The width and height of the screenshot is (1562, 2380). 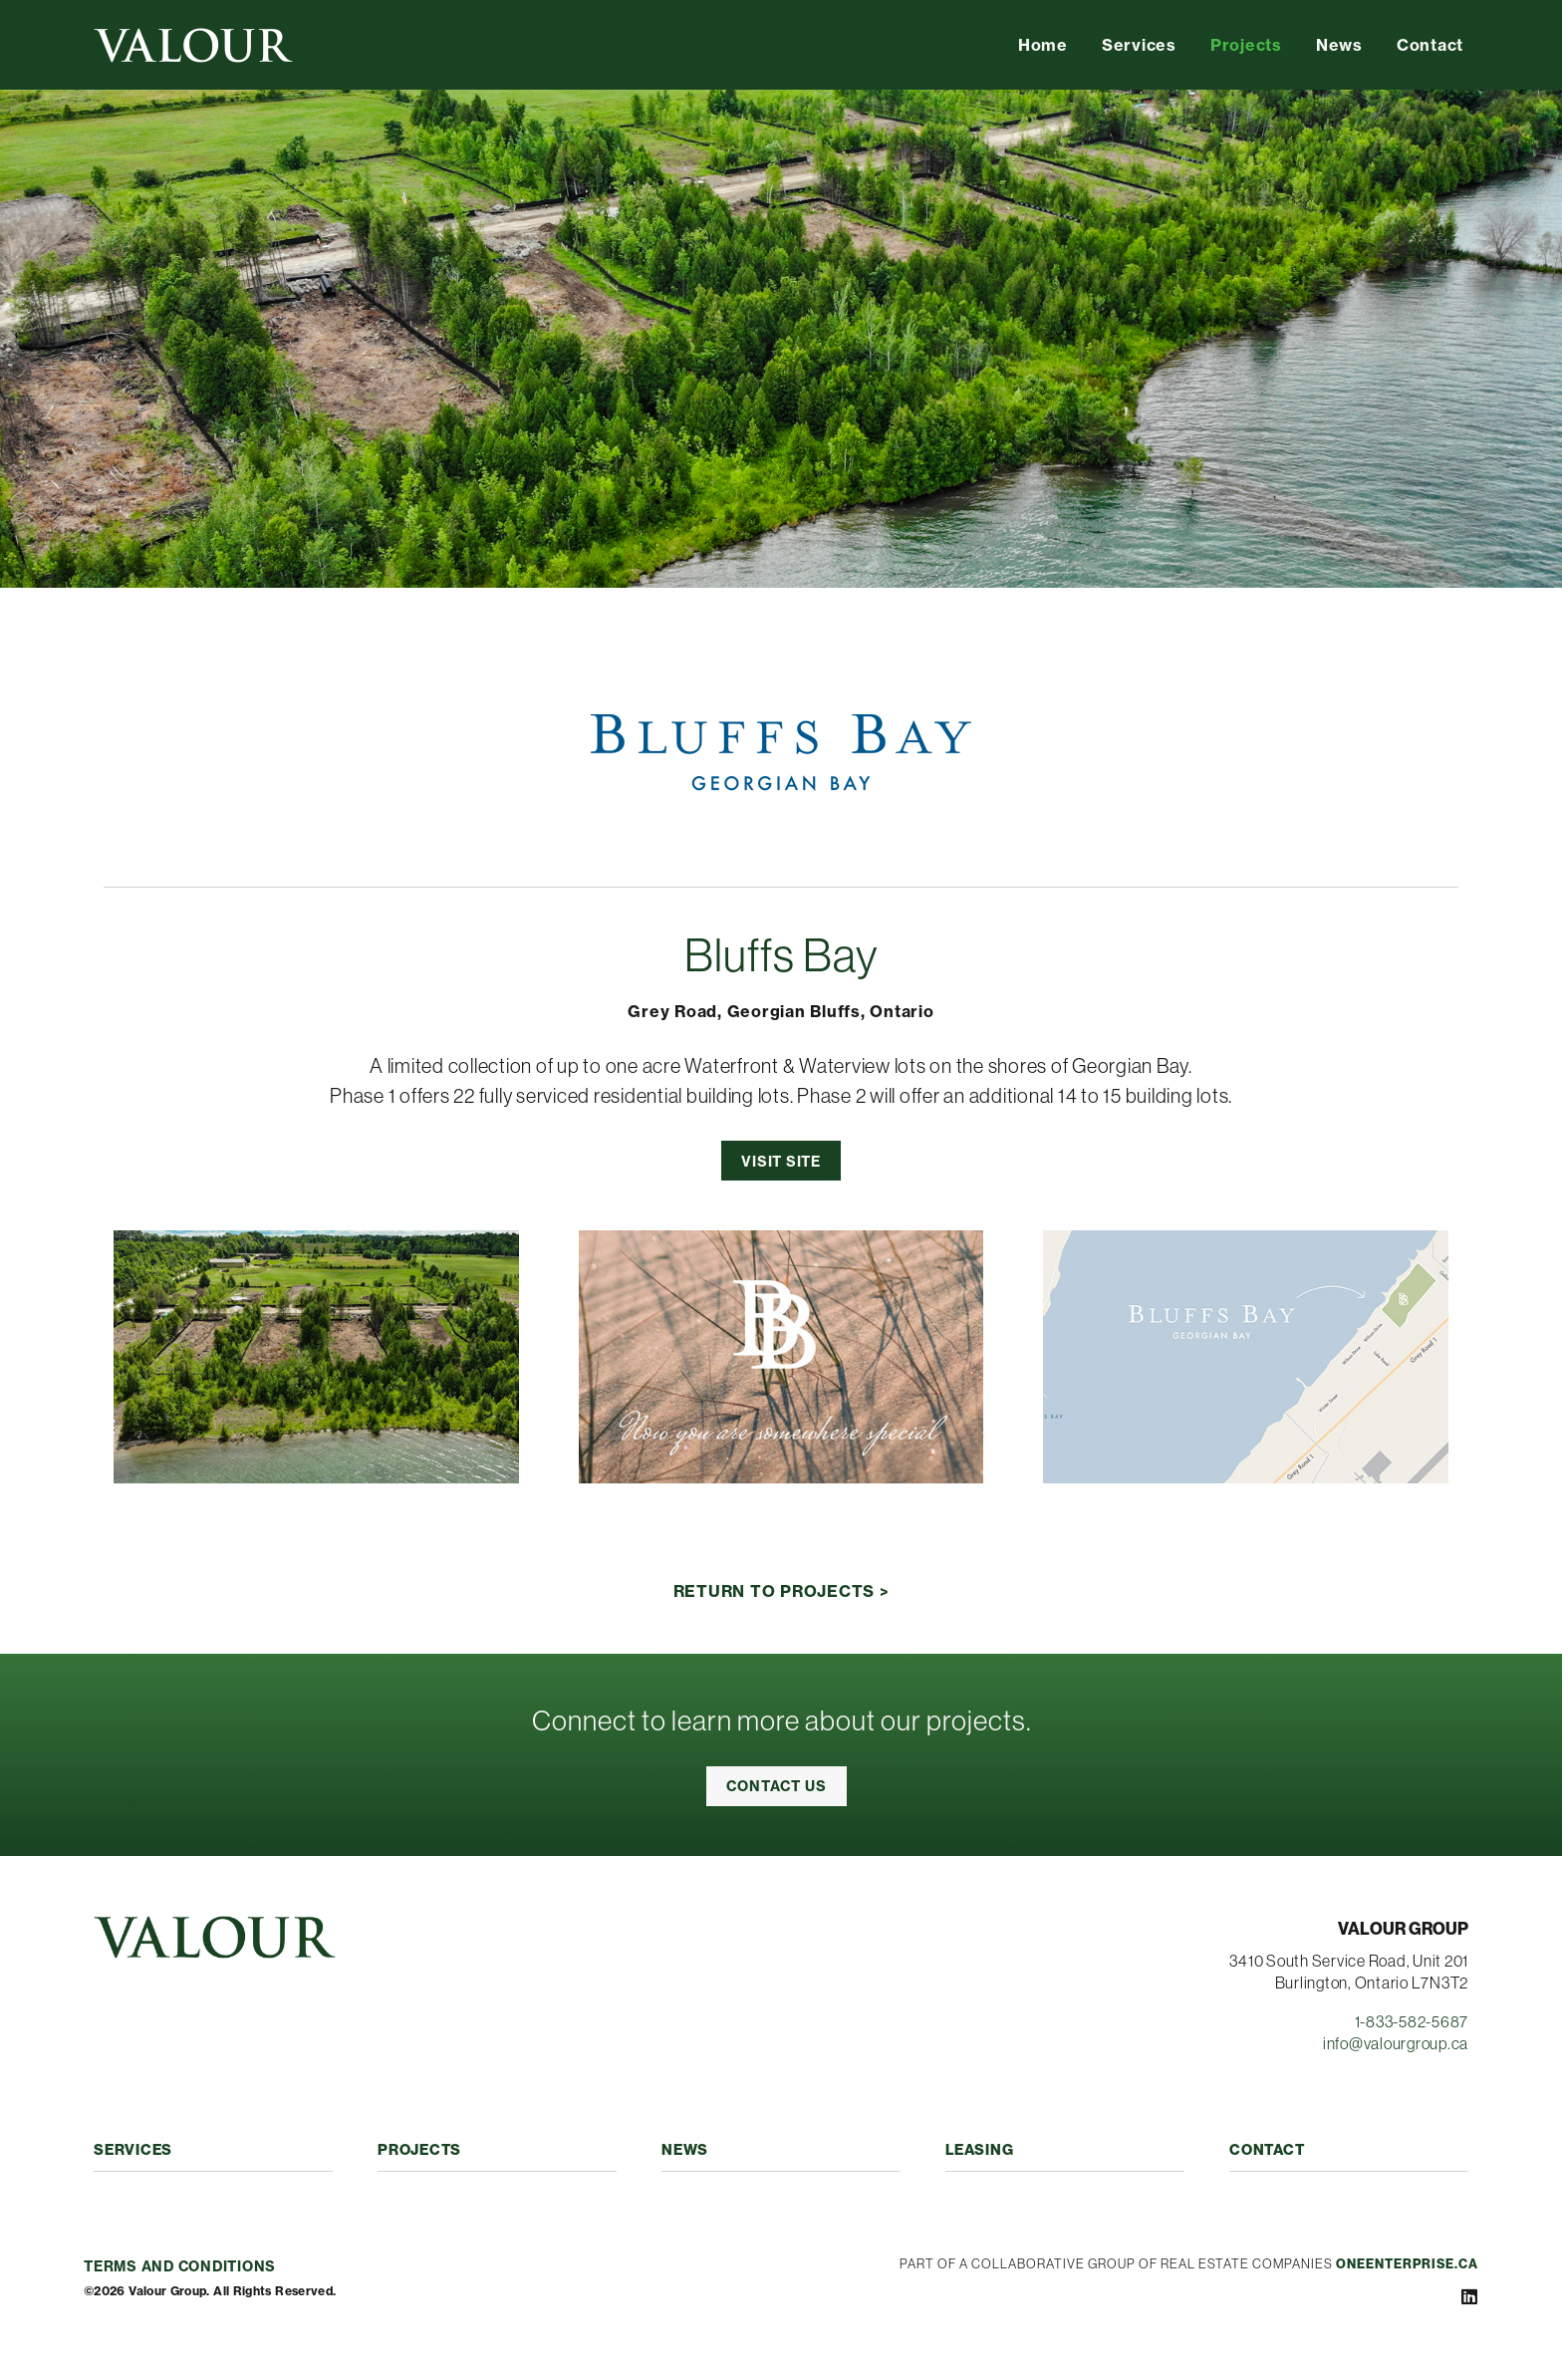 I want to click on 1-833-582-5687, so click(x=1412, y=2021).